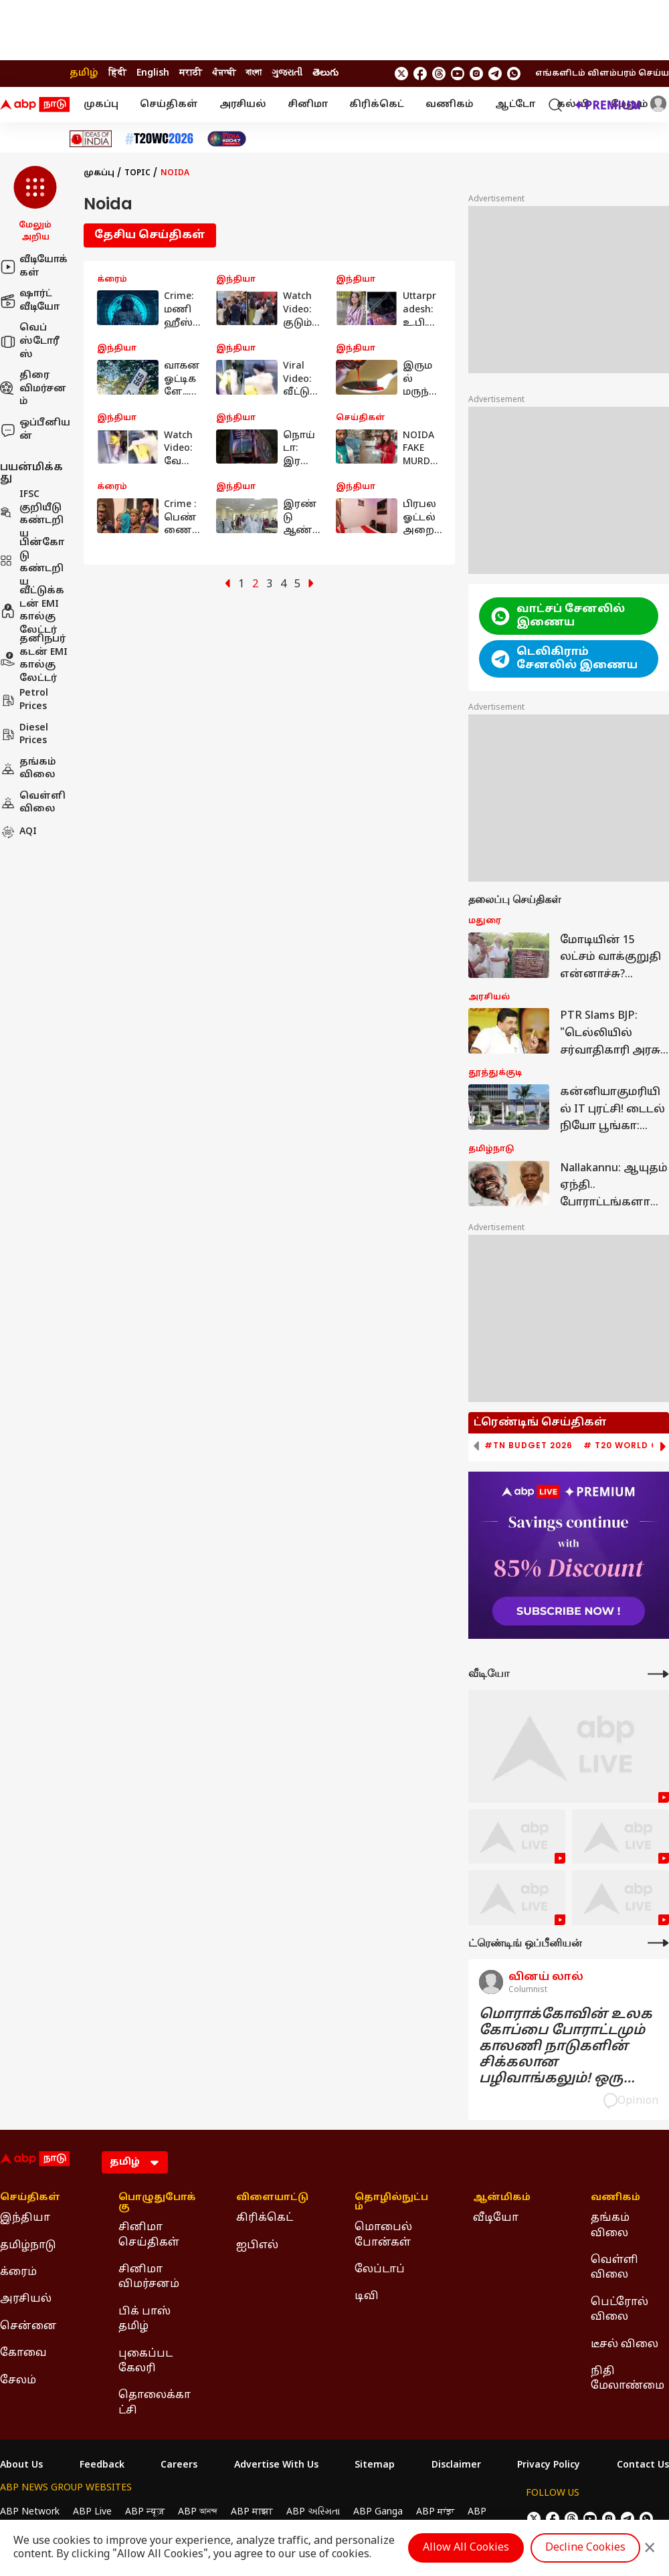  Describe the element at coordinates (619, 2310) in the screenshot. I see `பெட்ரோல் விலை [Click Here for பெட்ரோல் விலை Section]` at that location.